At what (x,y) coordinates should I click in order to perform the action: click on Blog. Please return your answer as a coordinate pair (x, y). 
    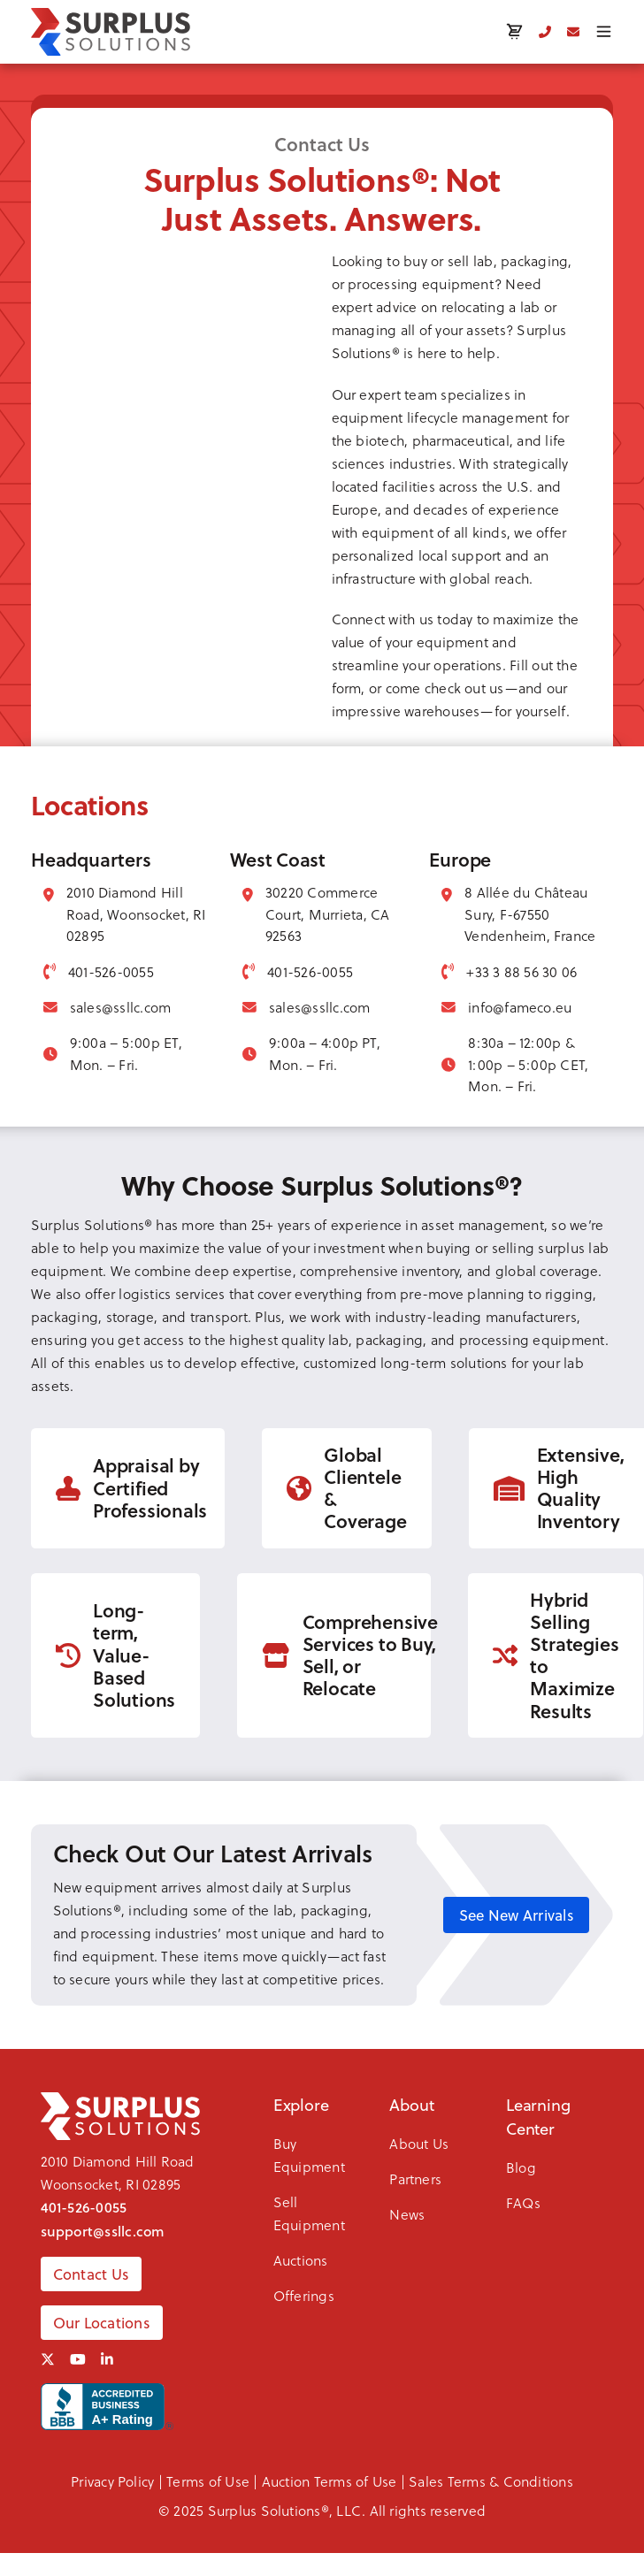
    Looking at the image, I should click on (521, 2167).